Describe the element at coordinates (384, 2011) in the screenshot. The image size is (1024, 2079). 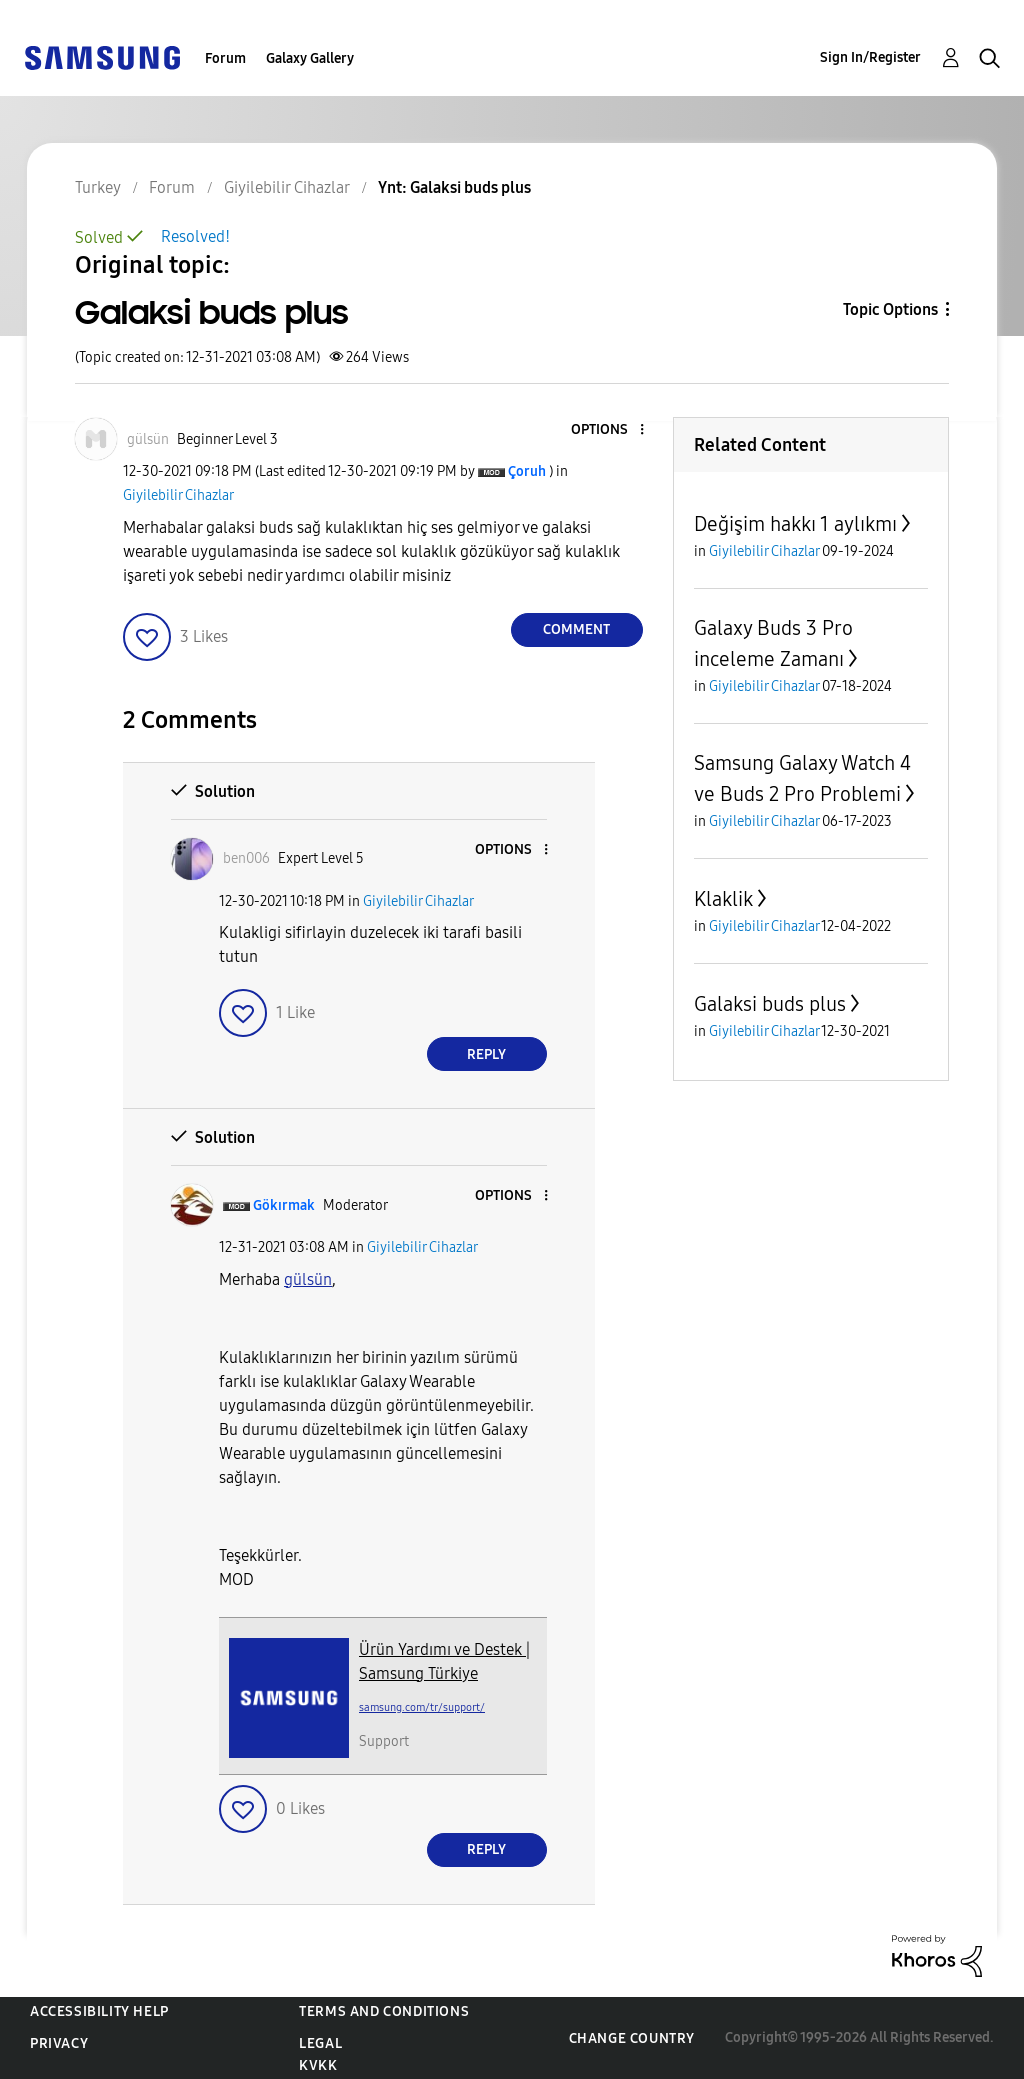
I see `Terms and Conditions` at that location.